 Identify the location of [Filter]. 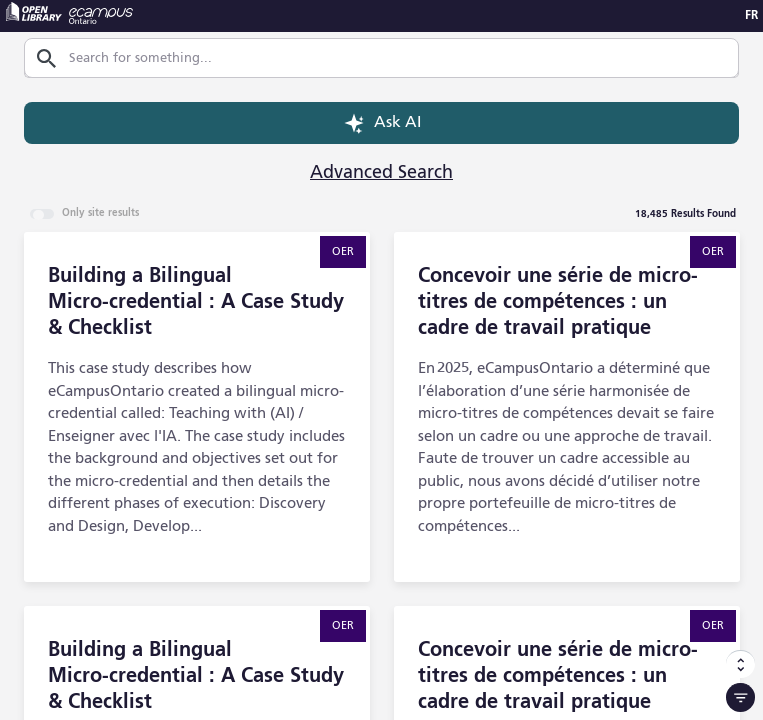
(740, 697).